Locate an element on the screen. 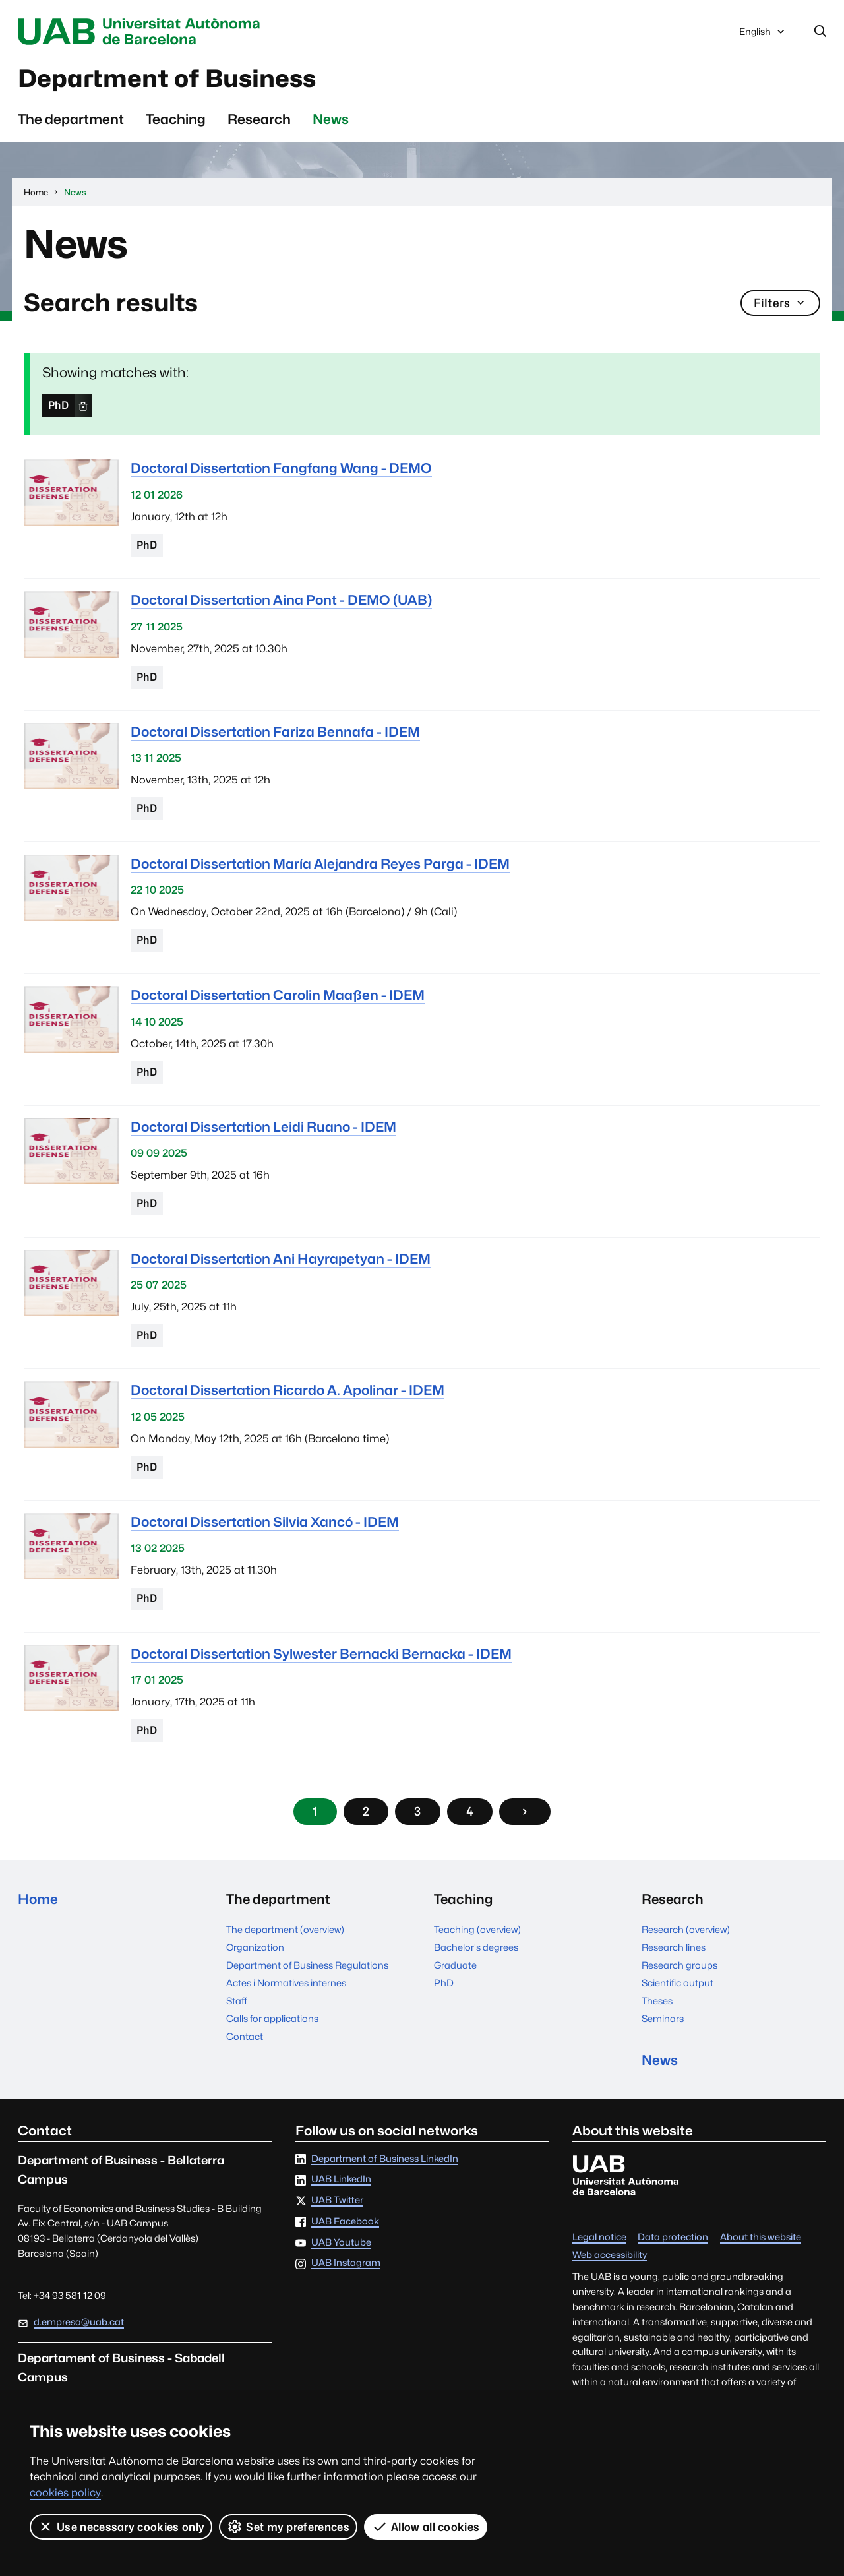  Scientific output is located at coordinates (677, 1982).